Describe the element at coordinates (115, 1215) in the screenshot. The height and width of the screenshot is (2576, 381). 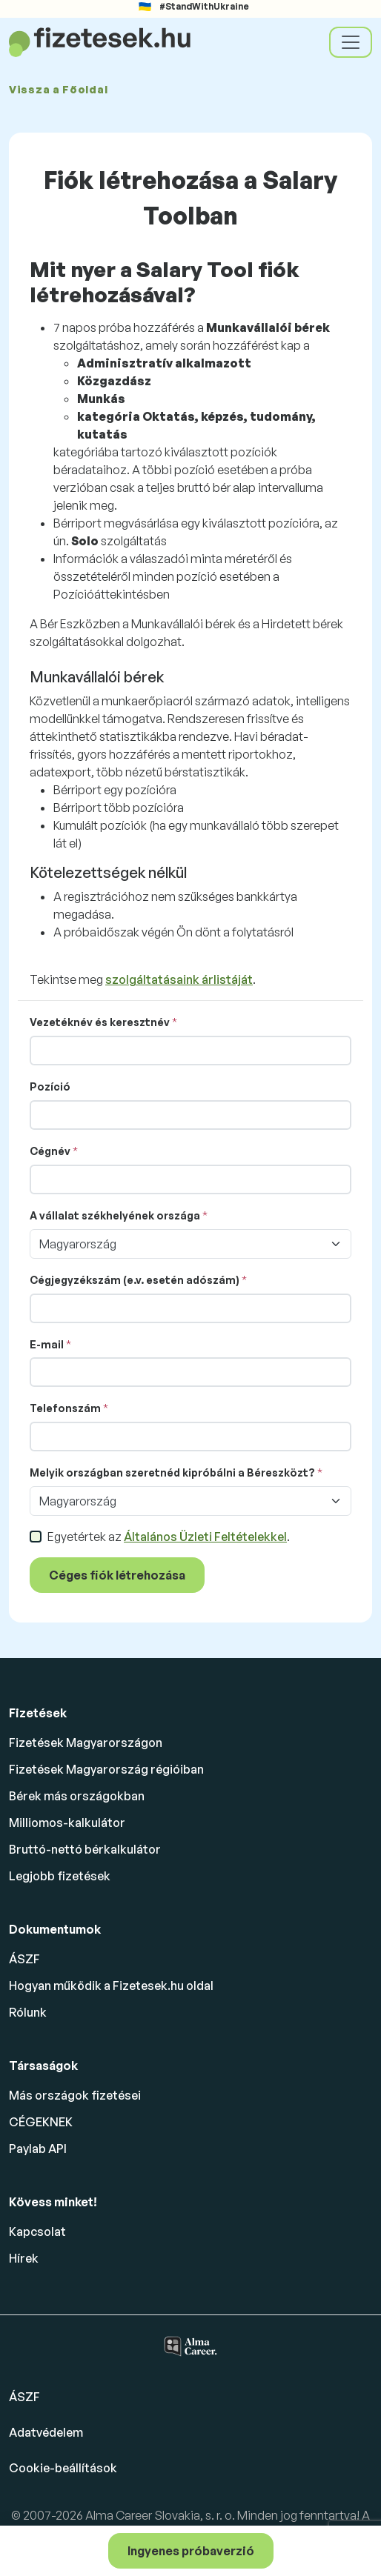
I see `A vállalat székhelyének országa` at that location.